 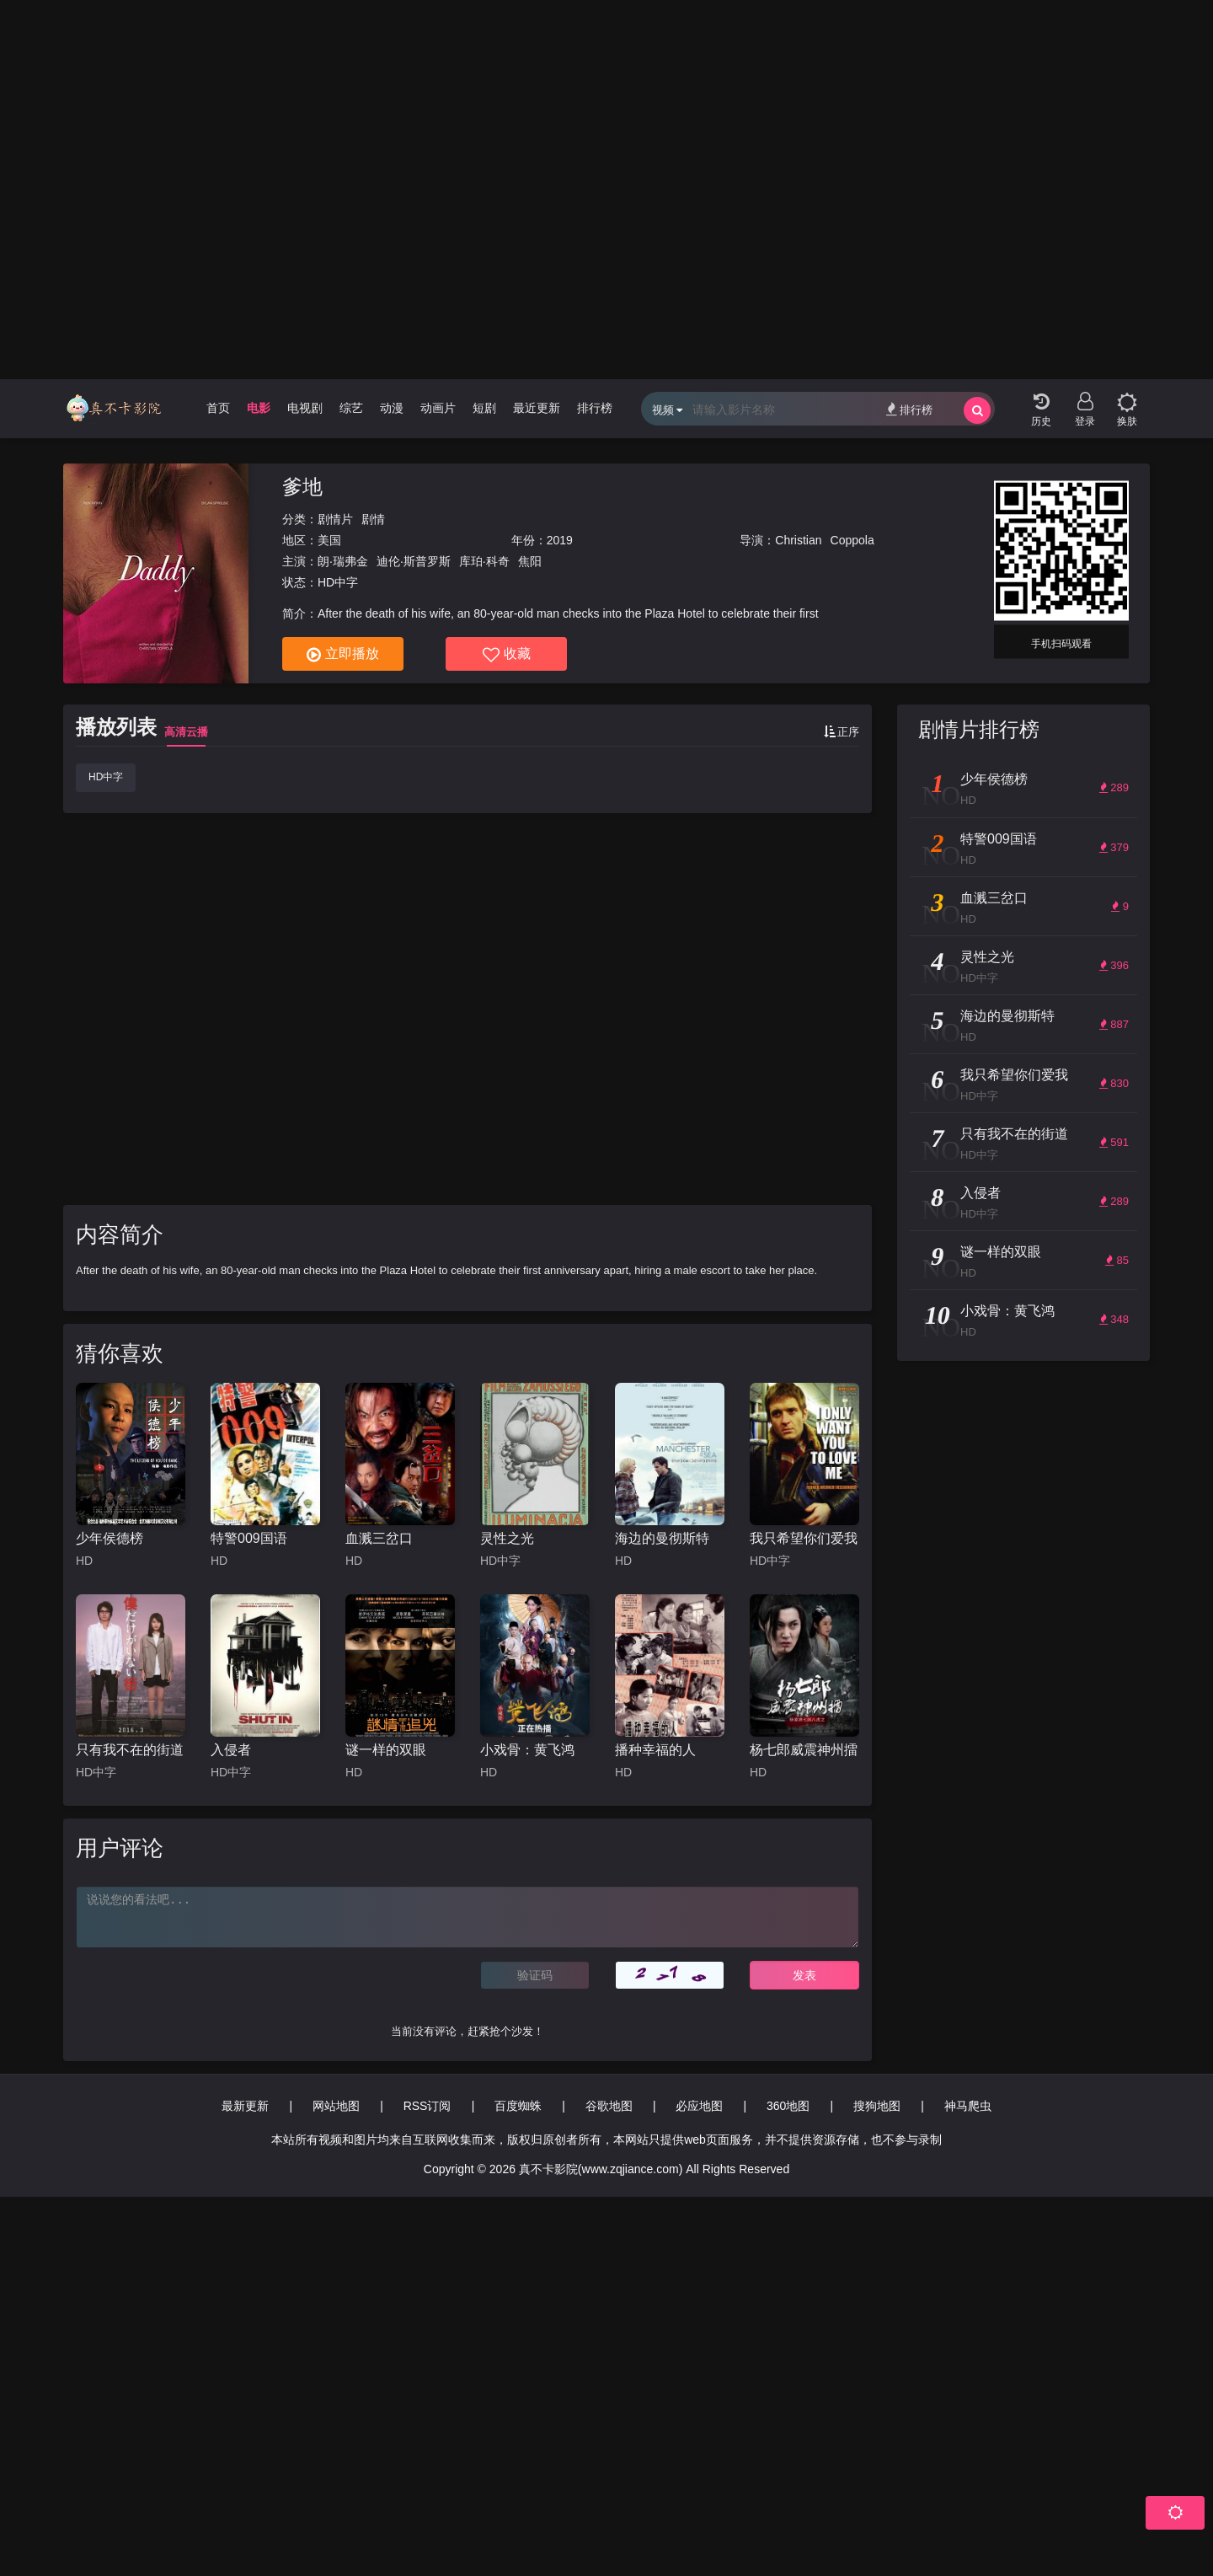 I want to click on Coppola, so click(x=852, y=540).